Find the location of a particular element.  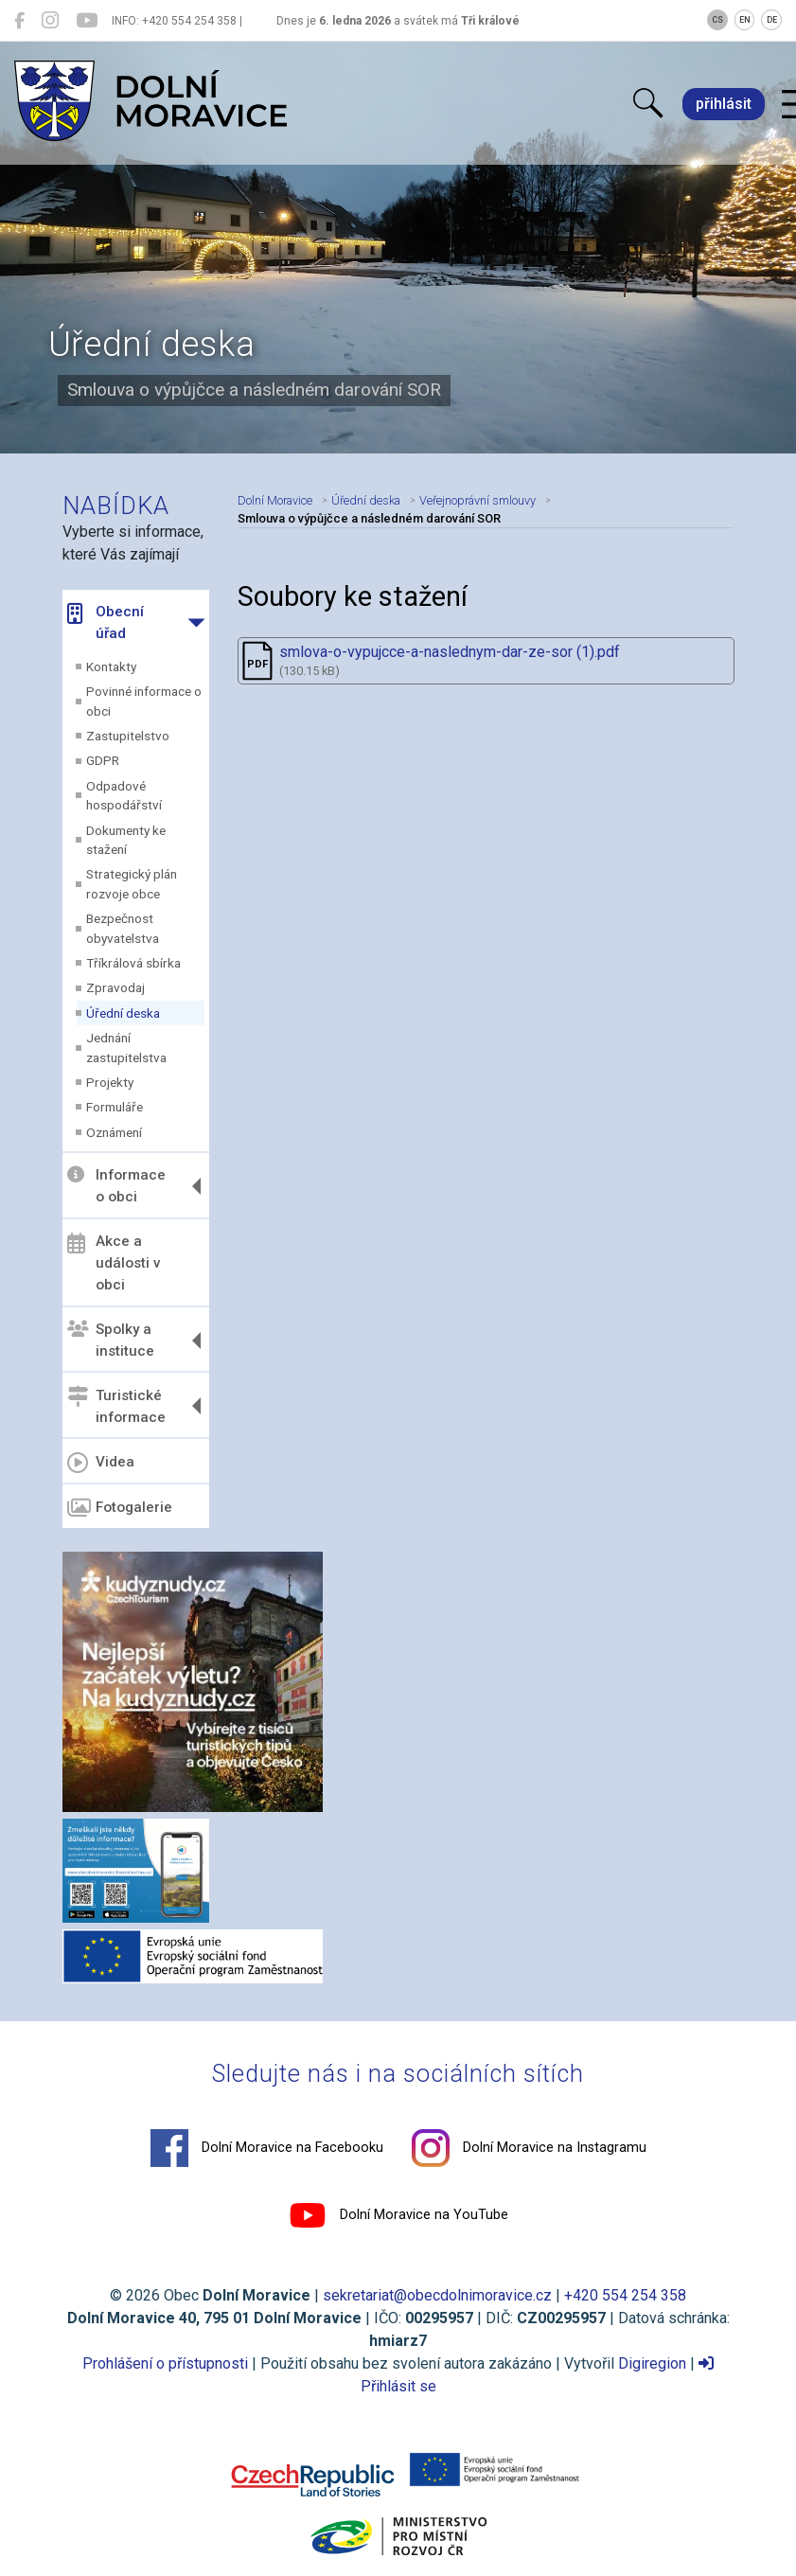

Kontakty is located at coordinates (111, 666).